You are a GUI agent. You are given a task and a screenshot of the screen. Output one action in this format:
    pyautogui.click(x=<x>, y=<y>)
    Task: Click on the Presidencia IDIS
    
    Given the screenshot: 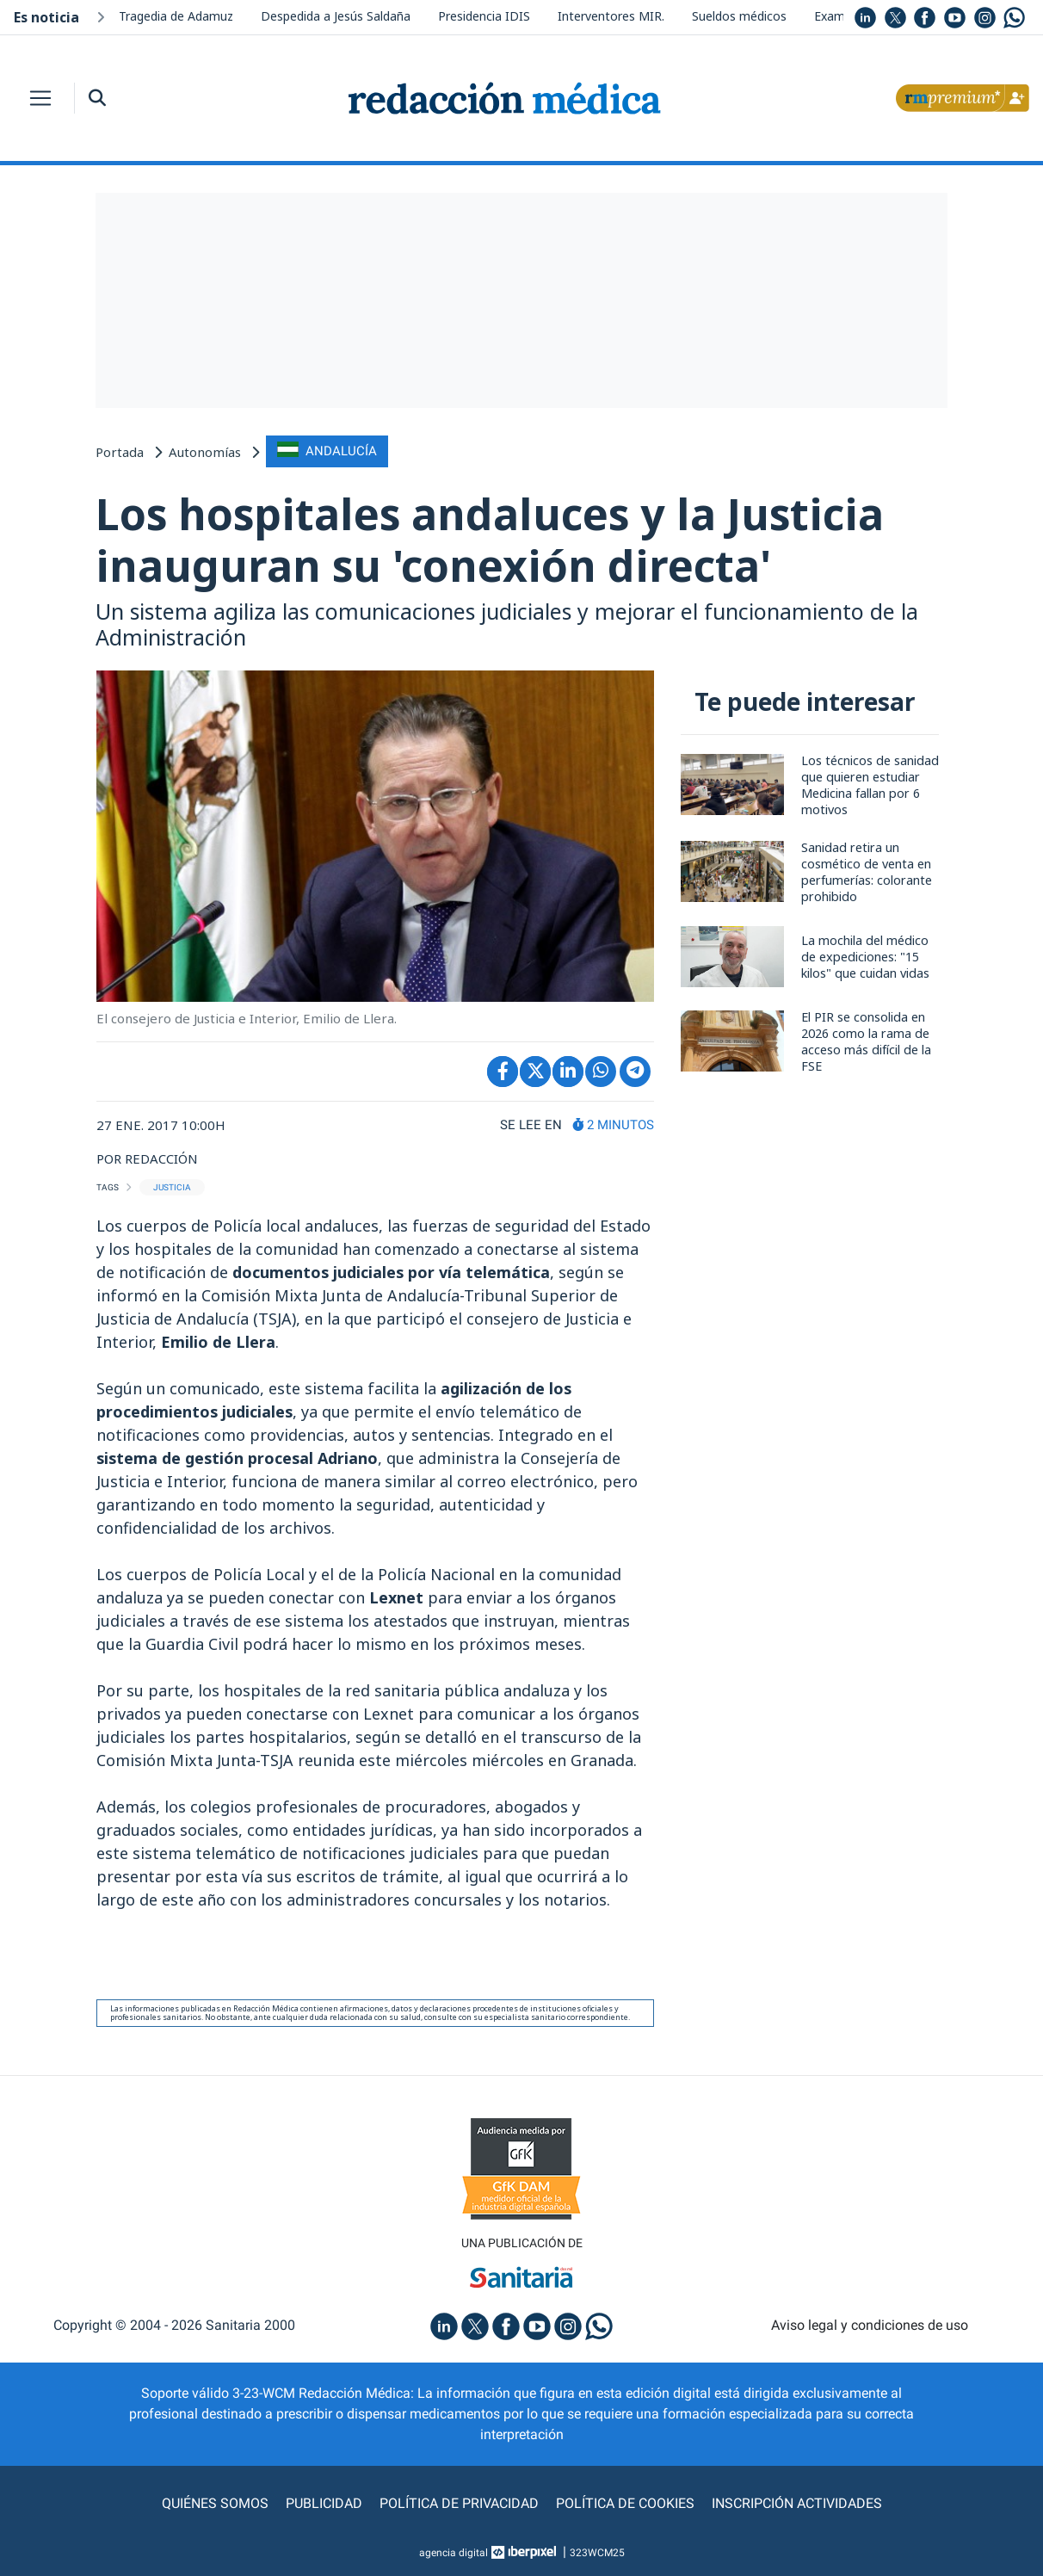 What is the action you would take?
    pyautogui.click(x=484, y=16)
    